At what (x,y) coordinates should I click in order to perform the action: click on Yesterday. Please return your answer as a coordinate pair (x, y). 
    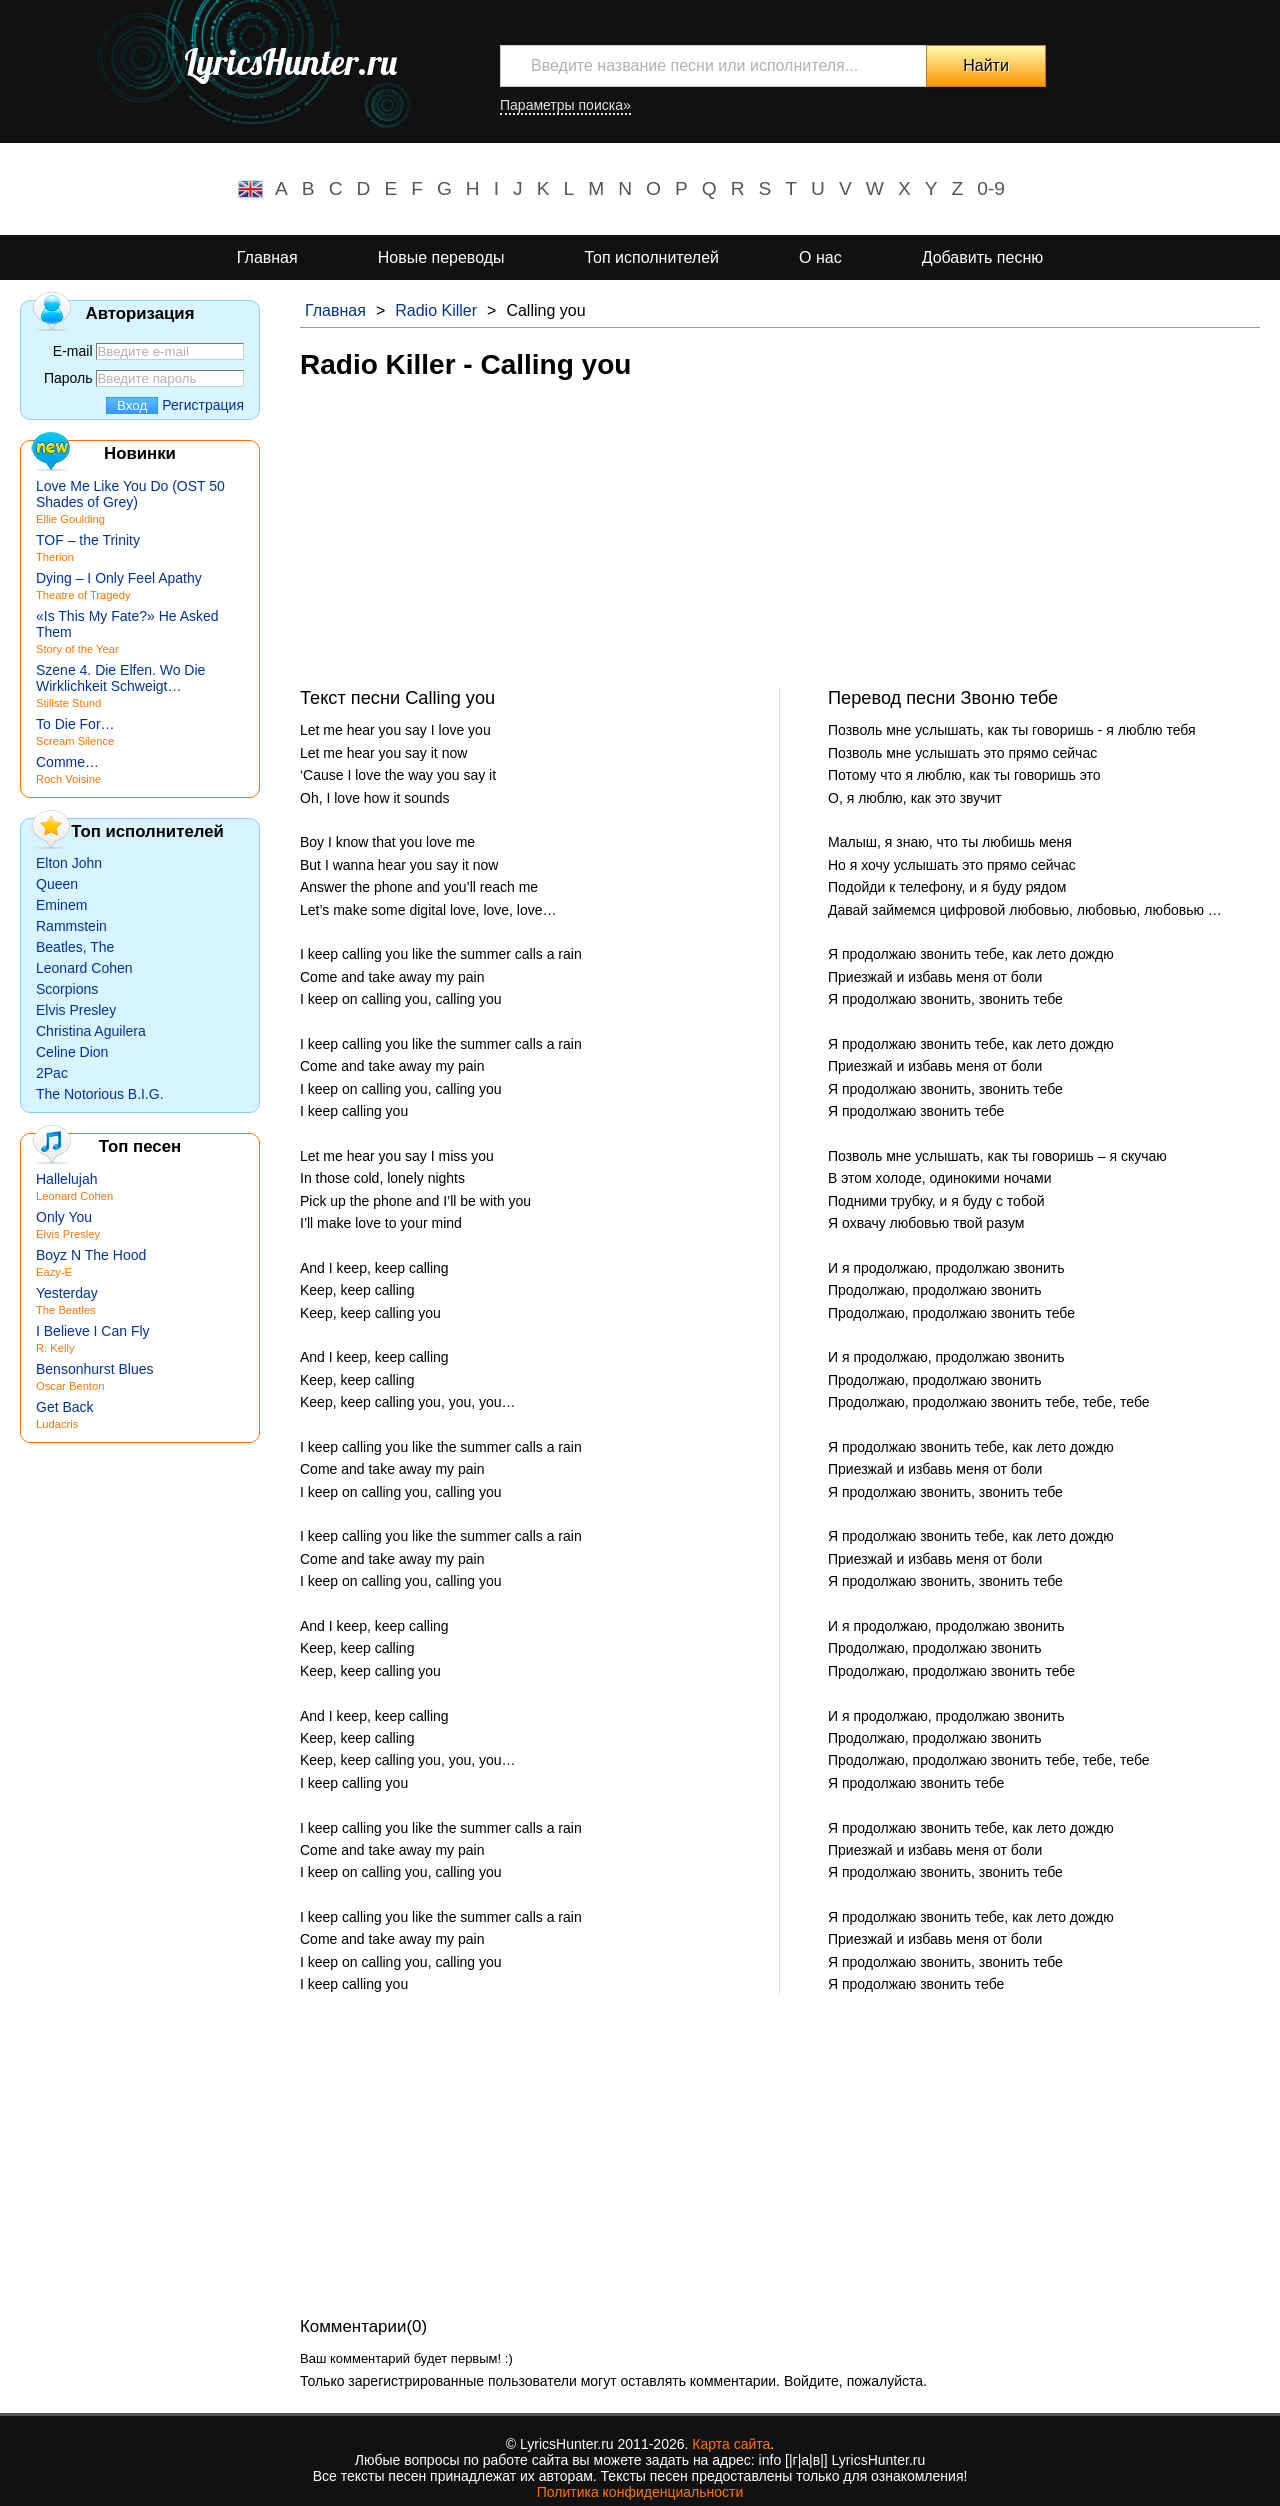
    Looking at the image, I should click on (67, 1293).